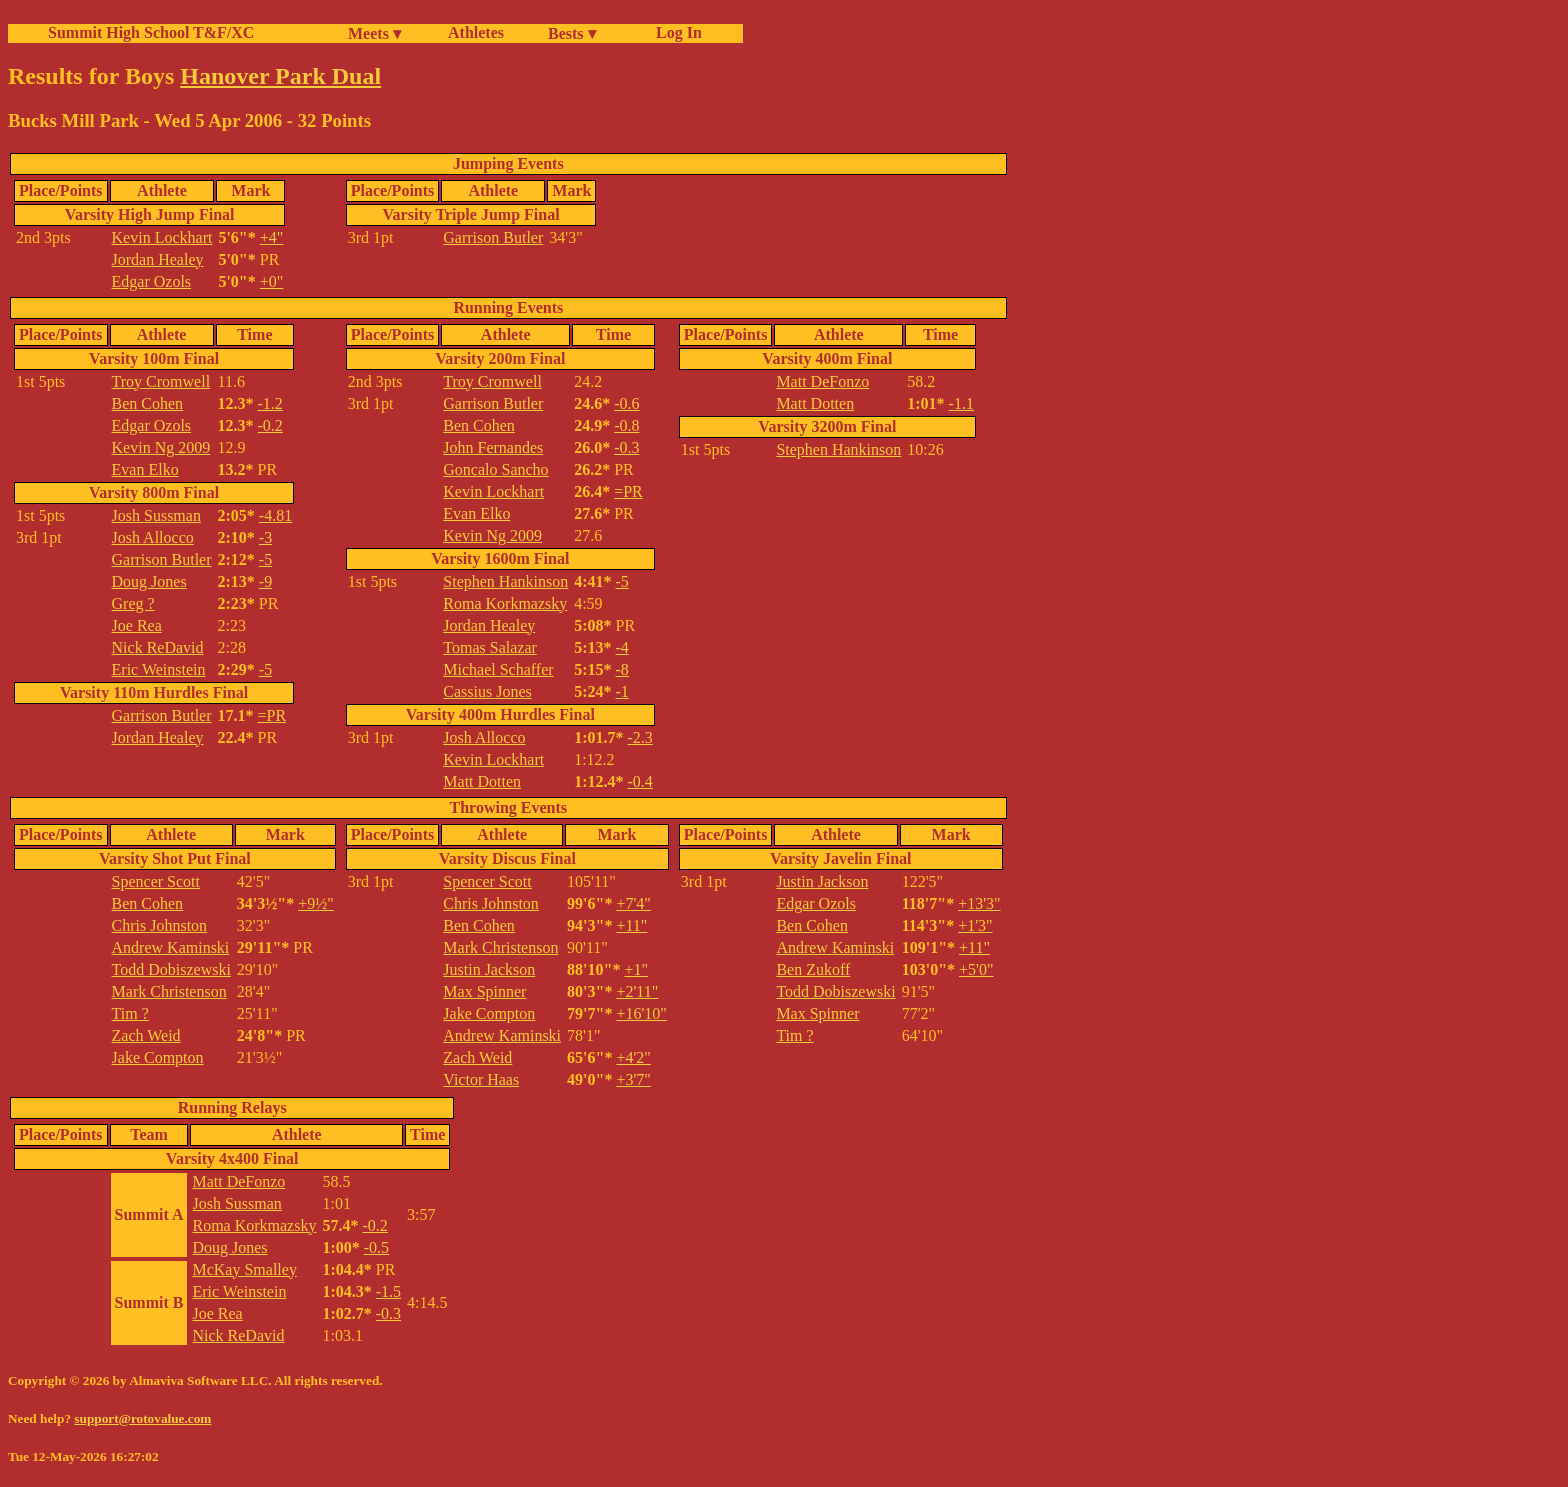  Describe the element at coordinates (272, 281) in the screenshot. I see `+0"` at that location.